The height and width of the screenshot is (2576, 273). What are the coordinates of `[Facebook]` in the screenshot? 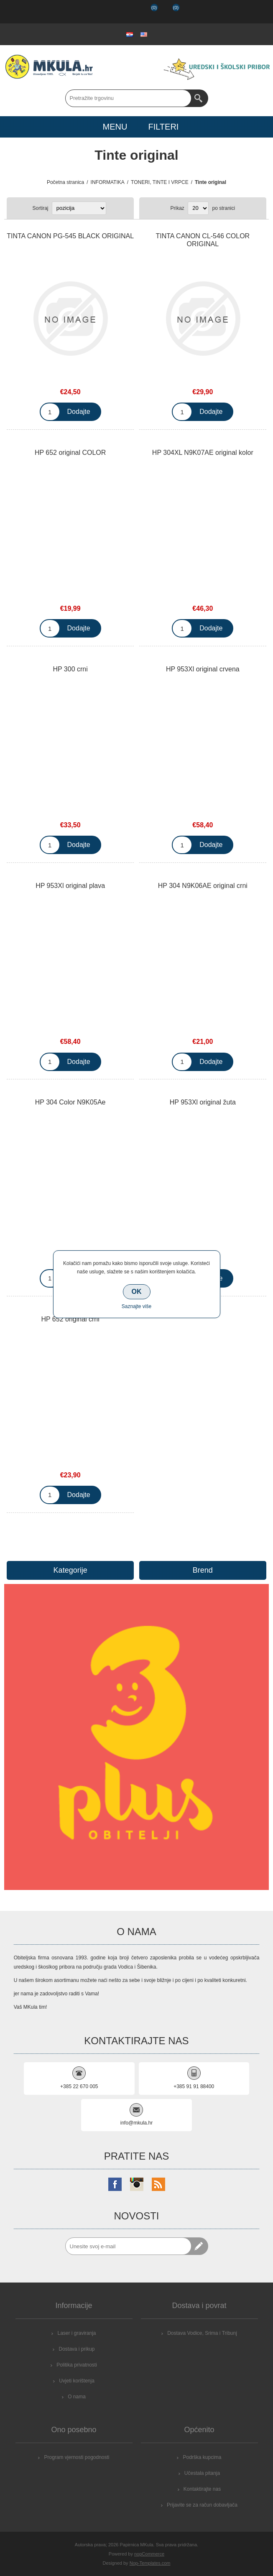 It's located at (115, 2184).